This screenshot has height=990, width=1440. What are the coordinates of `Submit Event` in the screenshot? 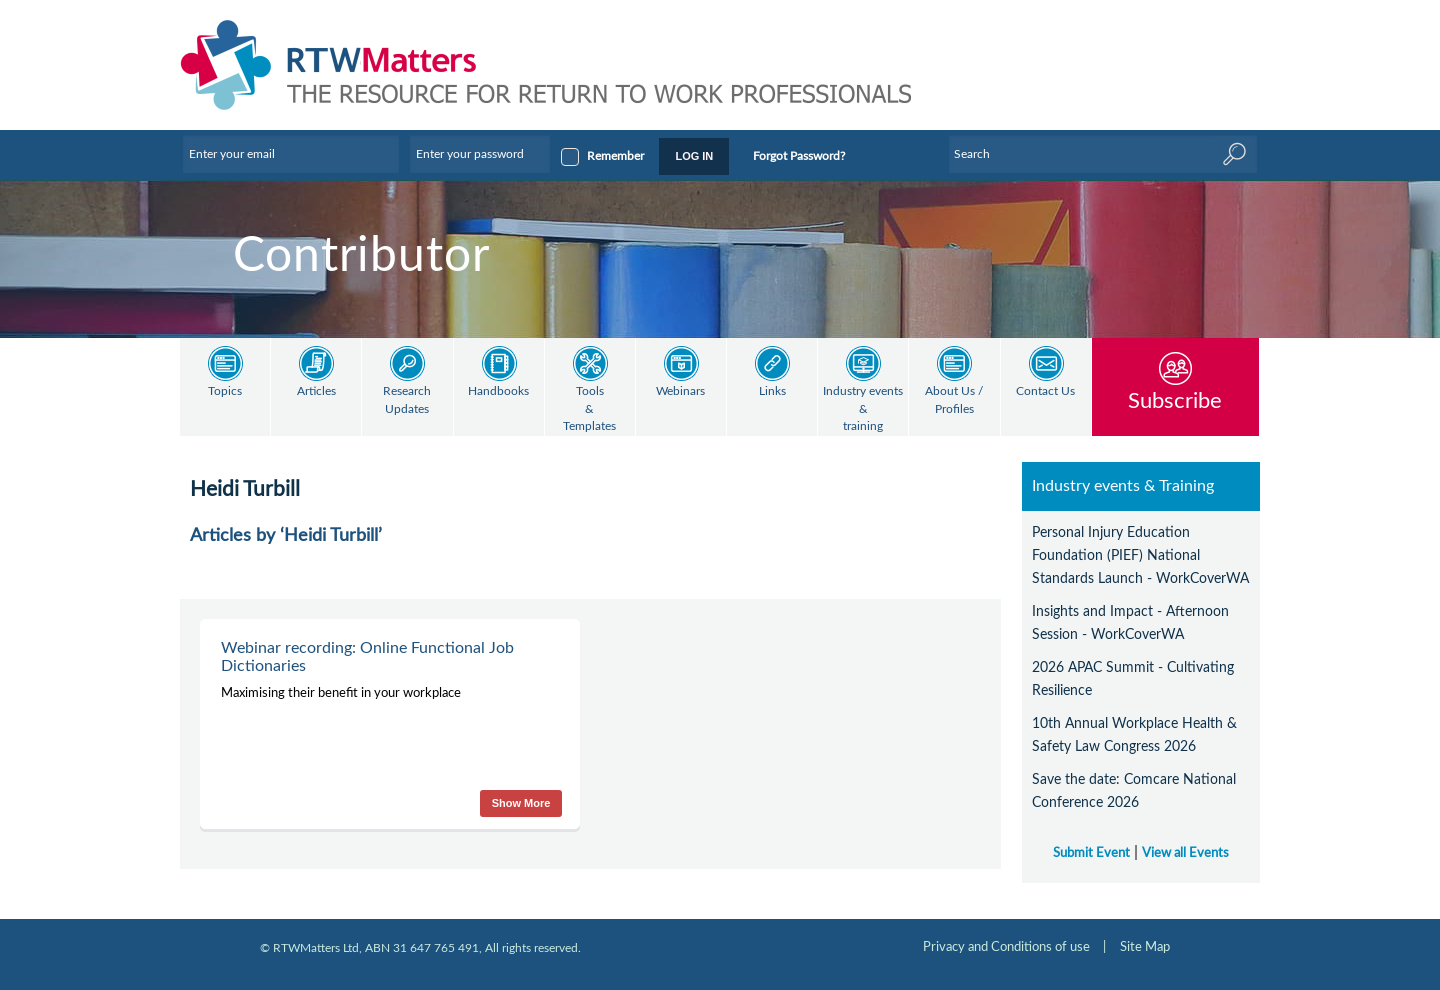 It's located at (1091, 853).